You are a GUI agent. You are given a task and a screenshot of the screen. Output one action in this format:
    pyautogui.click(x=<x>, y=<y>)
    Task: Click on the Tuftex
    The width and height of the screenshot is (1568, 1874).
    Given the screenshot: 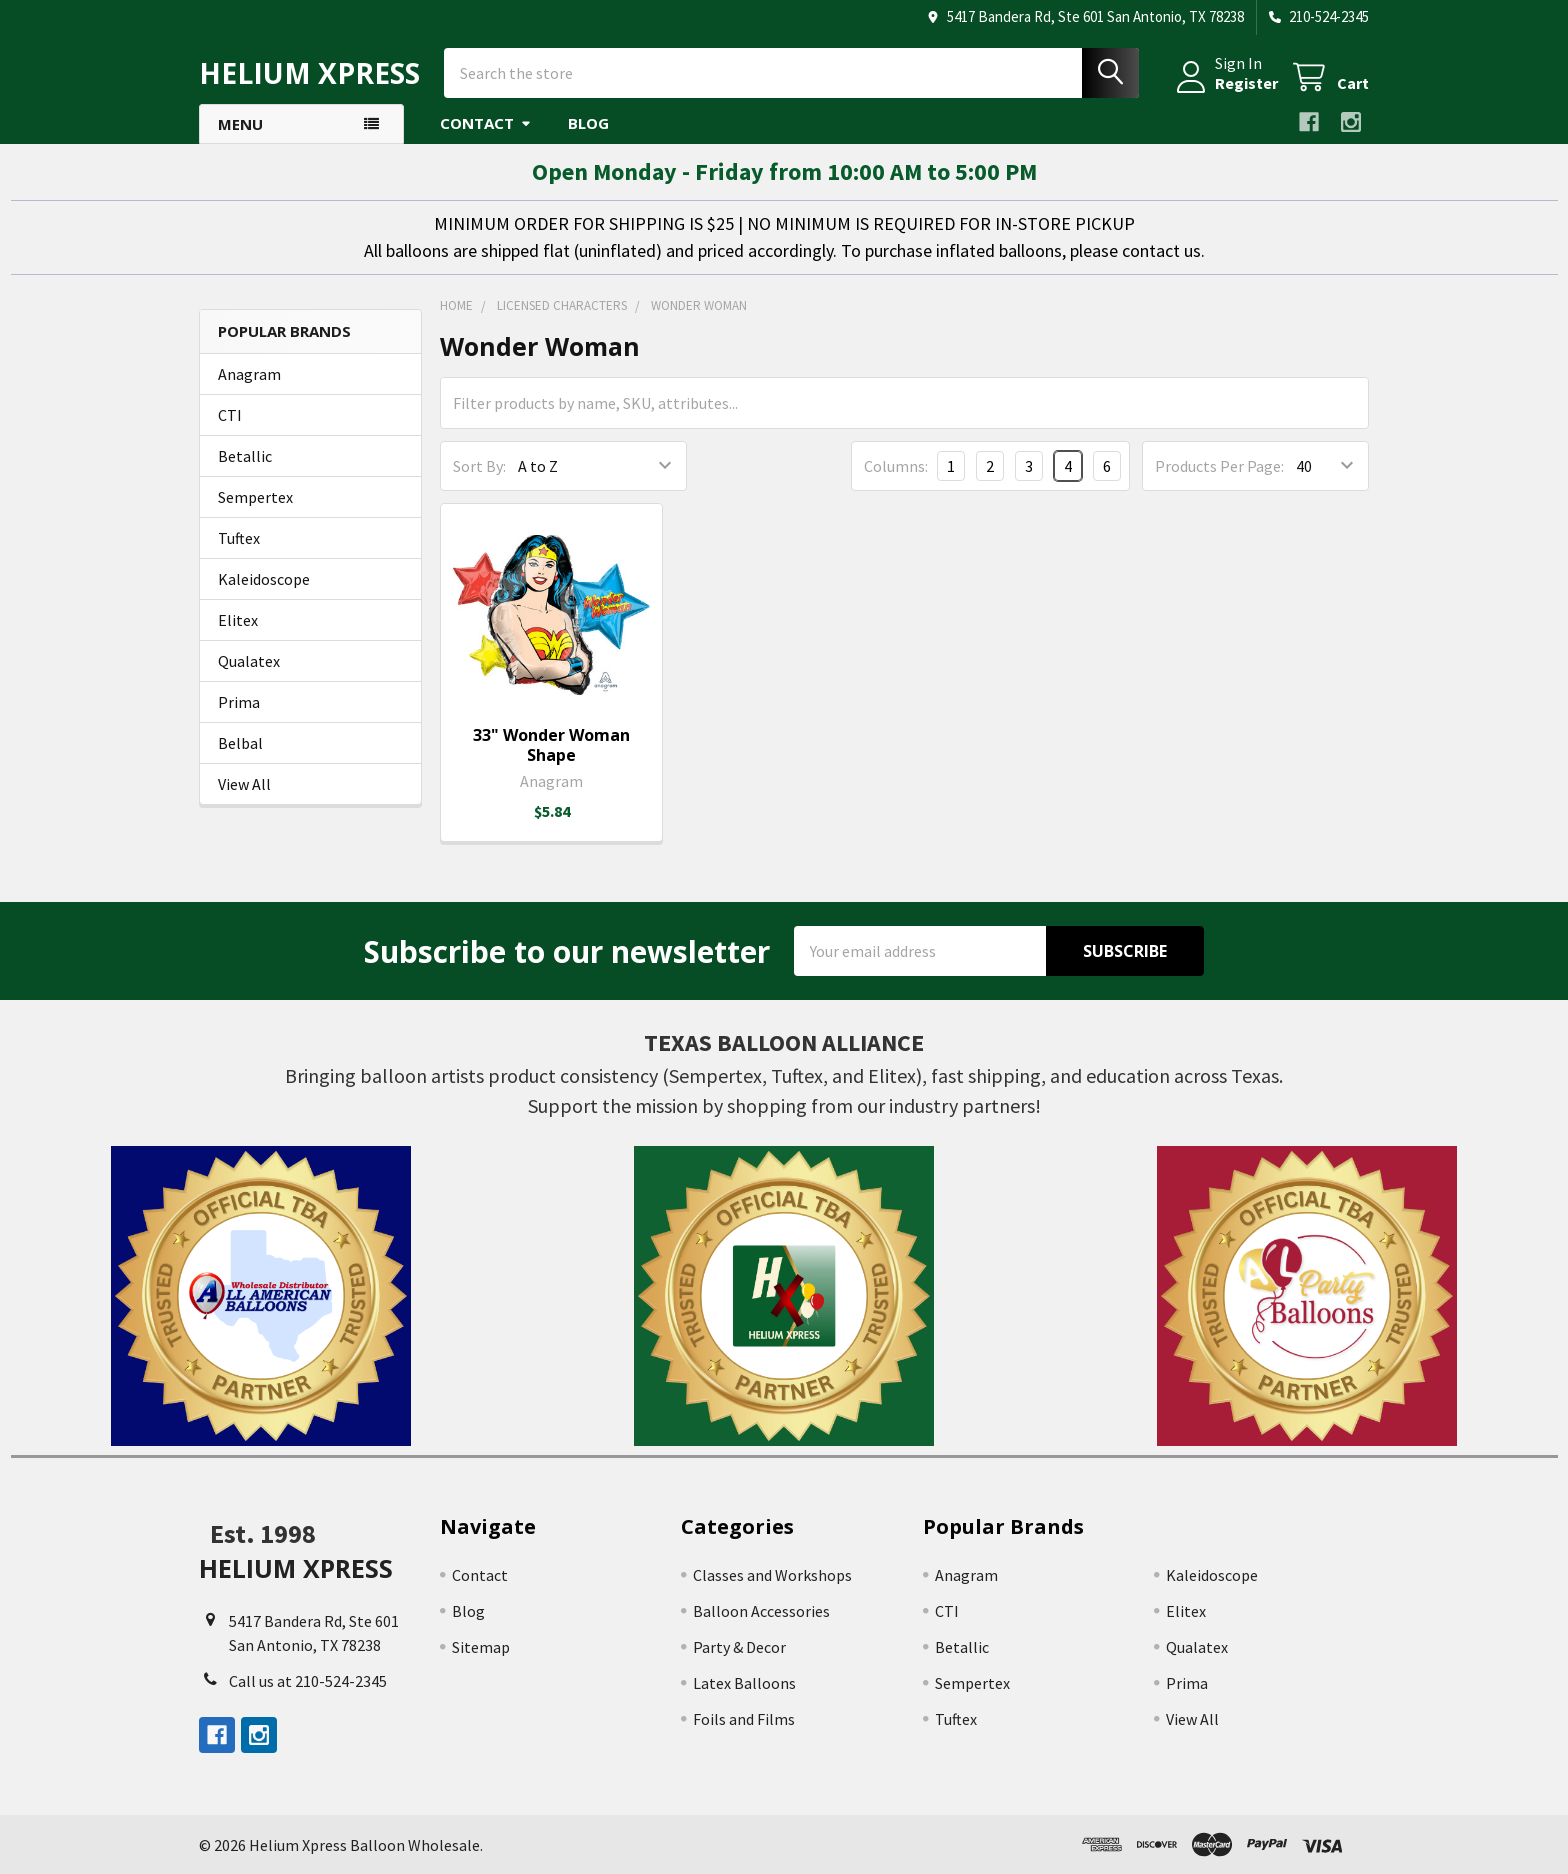 What is the action you would take?
    pyautogui.click(x=239, y=538)
    